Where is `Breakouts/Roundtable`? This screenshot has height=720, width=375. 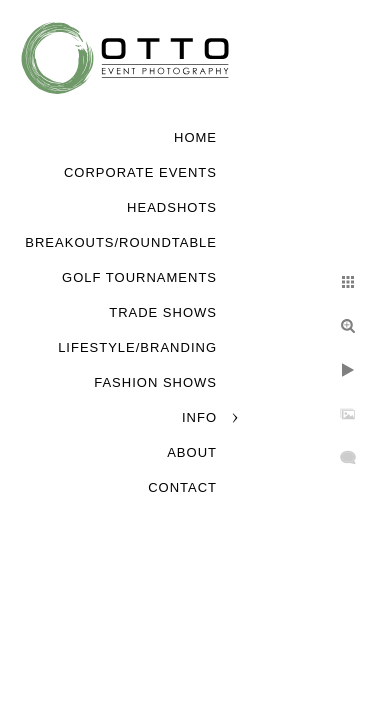 Breakouts/Roundtable is located at coordinates (121, 242).